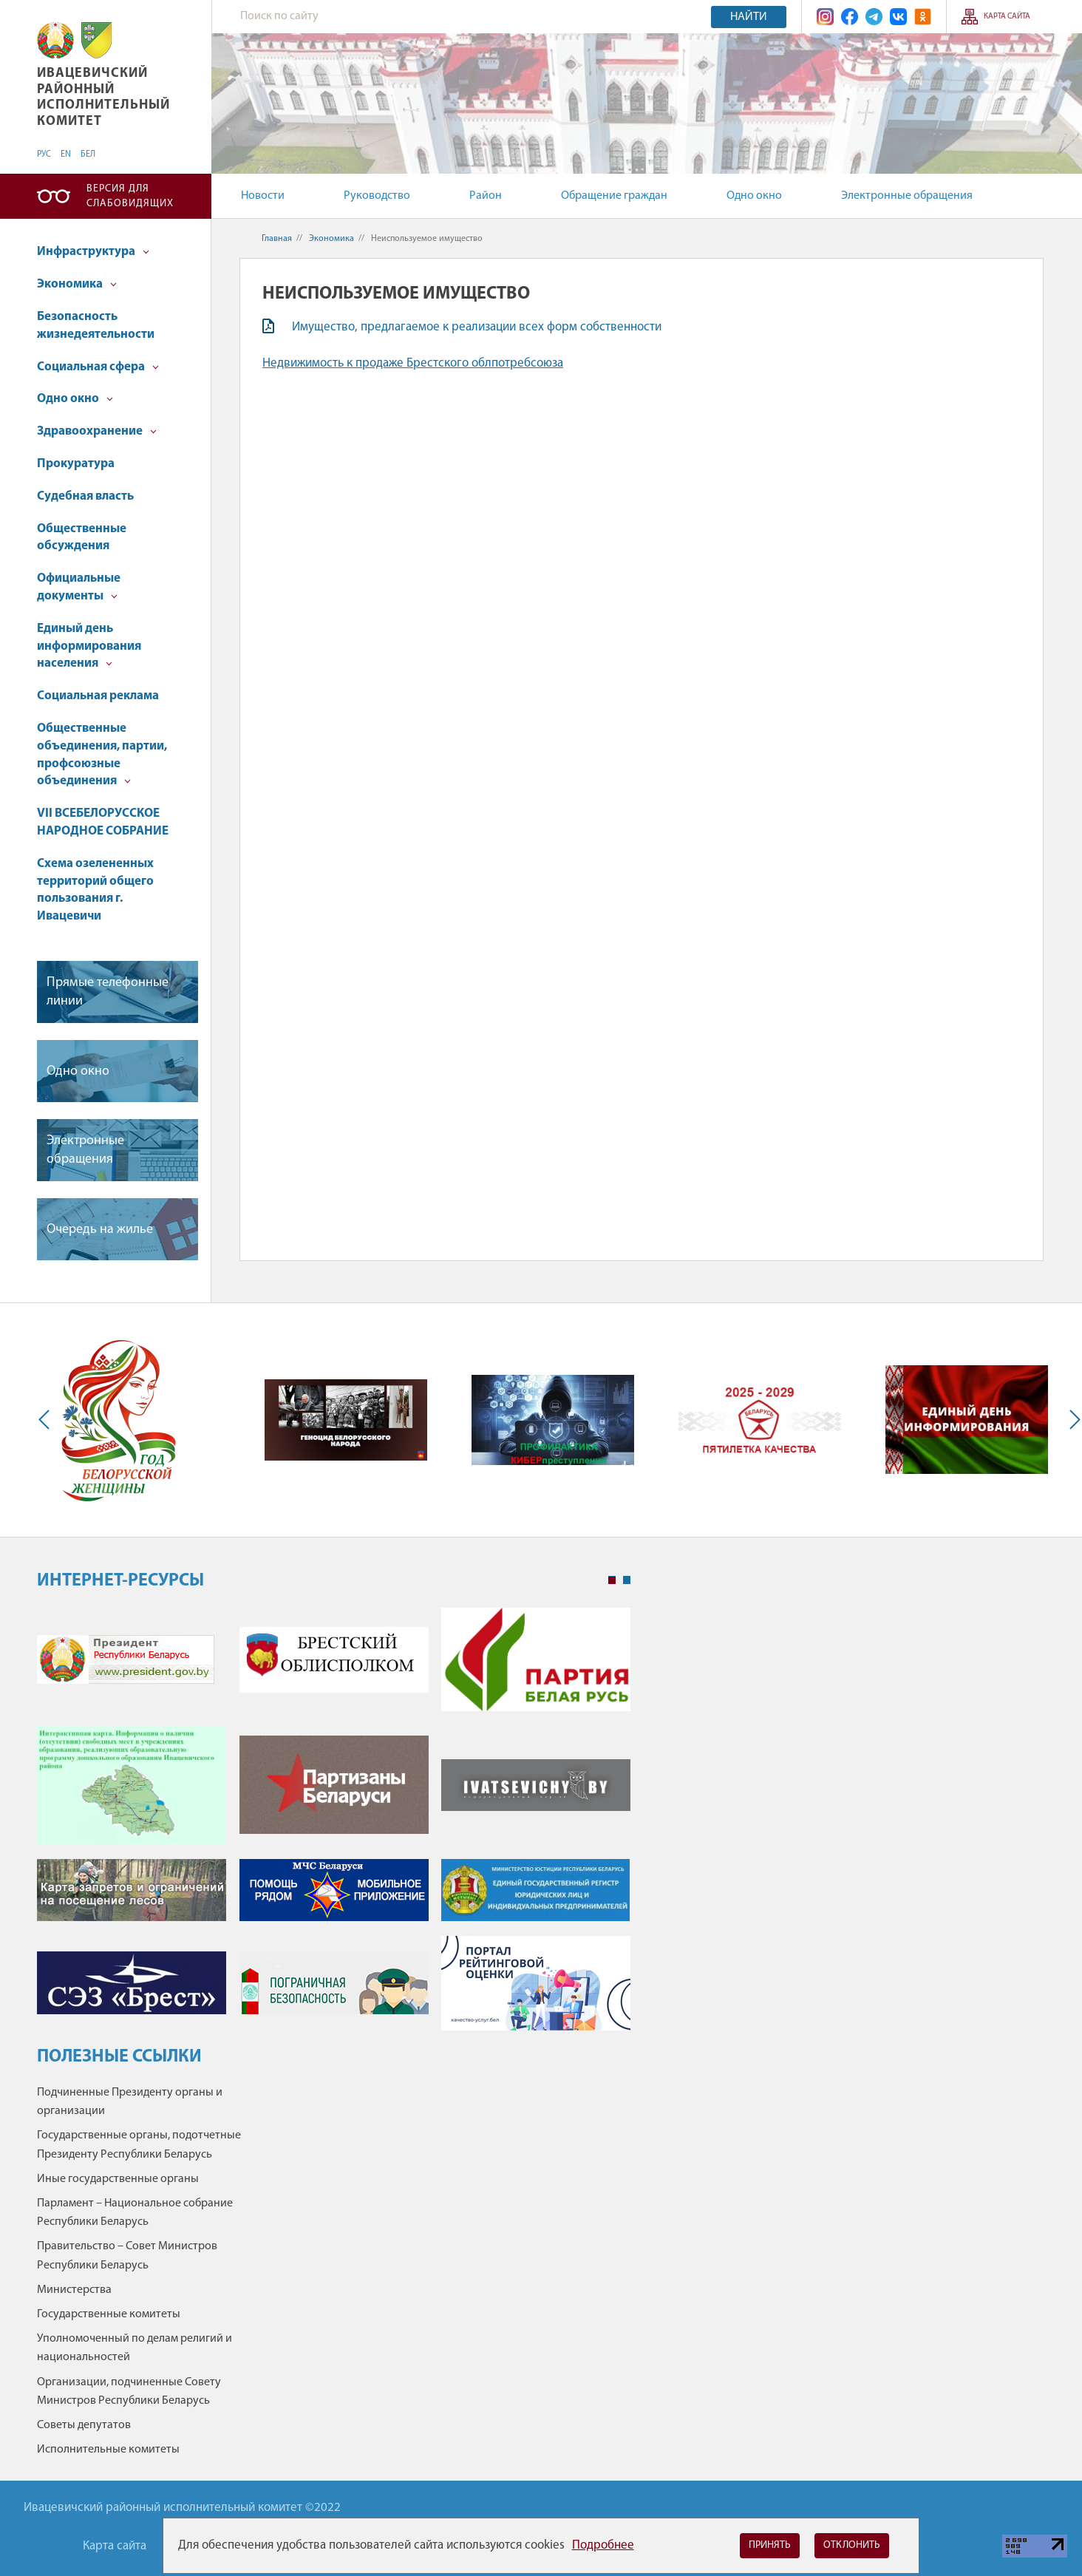 The height and width of the screenshot is (2576, 1082). What do you see at coordinates (626, 1580) in the screenshot?
I see `2 [tab]` at bounding box center [626, 1580].